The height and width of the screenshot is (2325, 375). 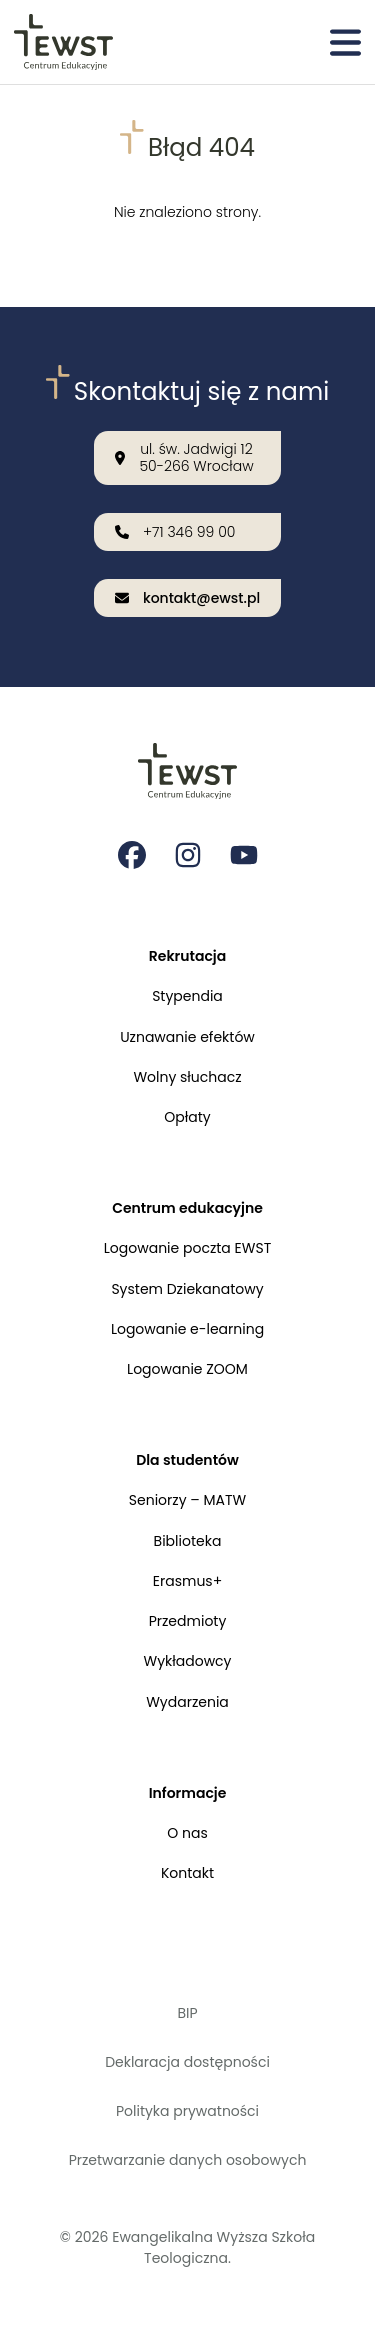 What do you see at coordinates (187, 532) in the screenshot?
I see `[Zadzwoń do nas: +71 346 99 00]` at bounding box center [187, 532].